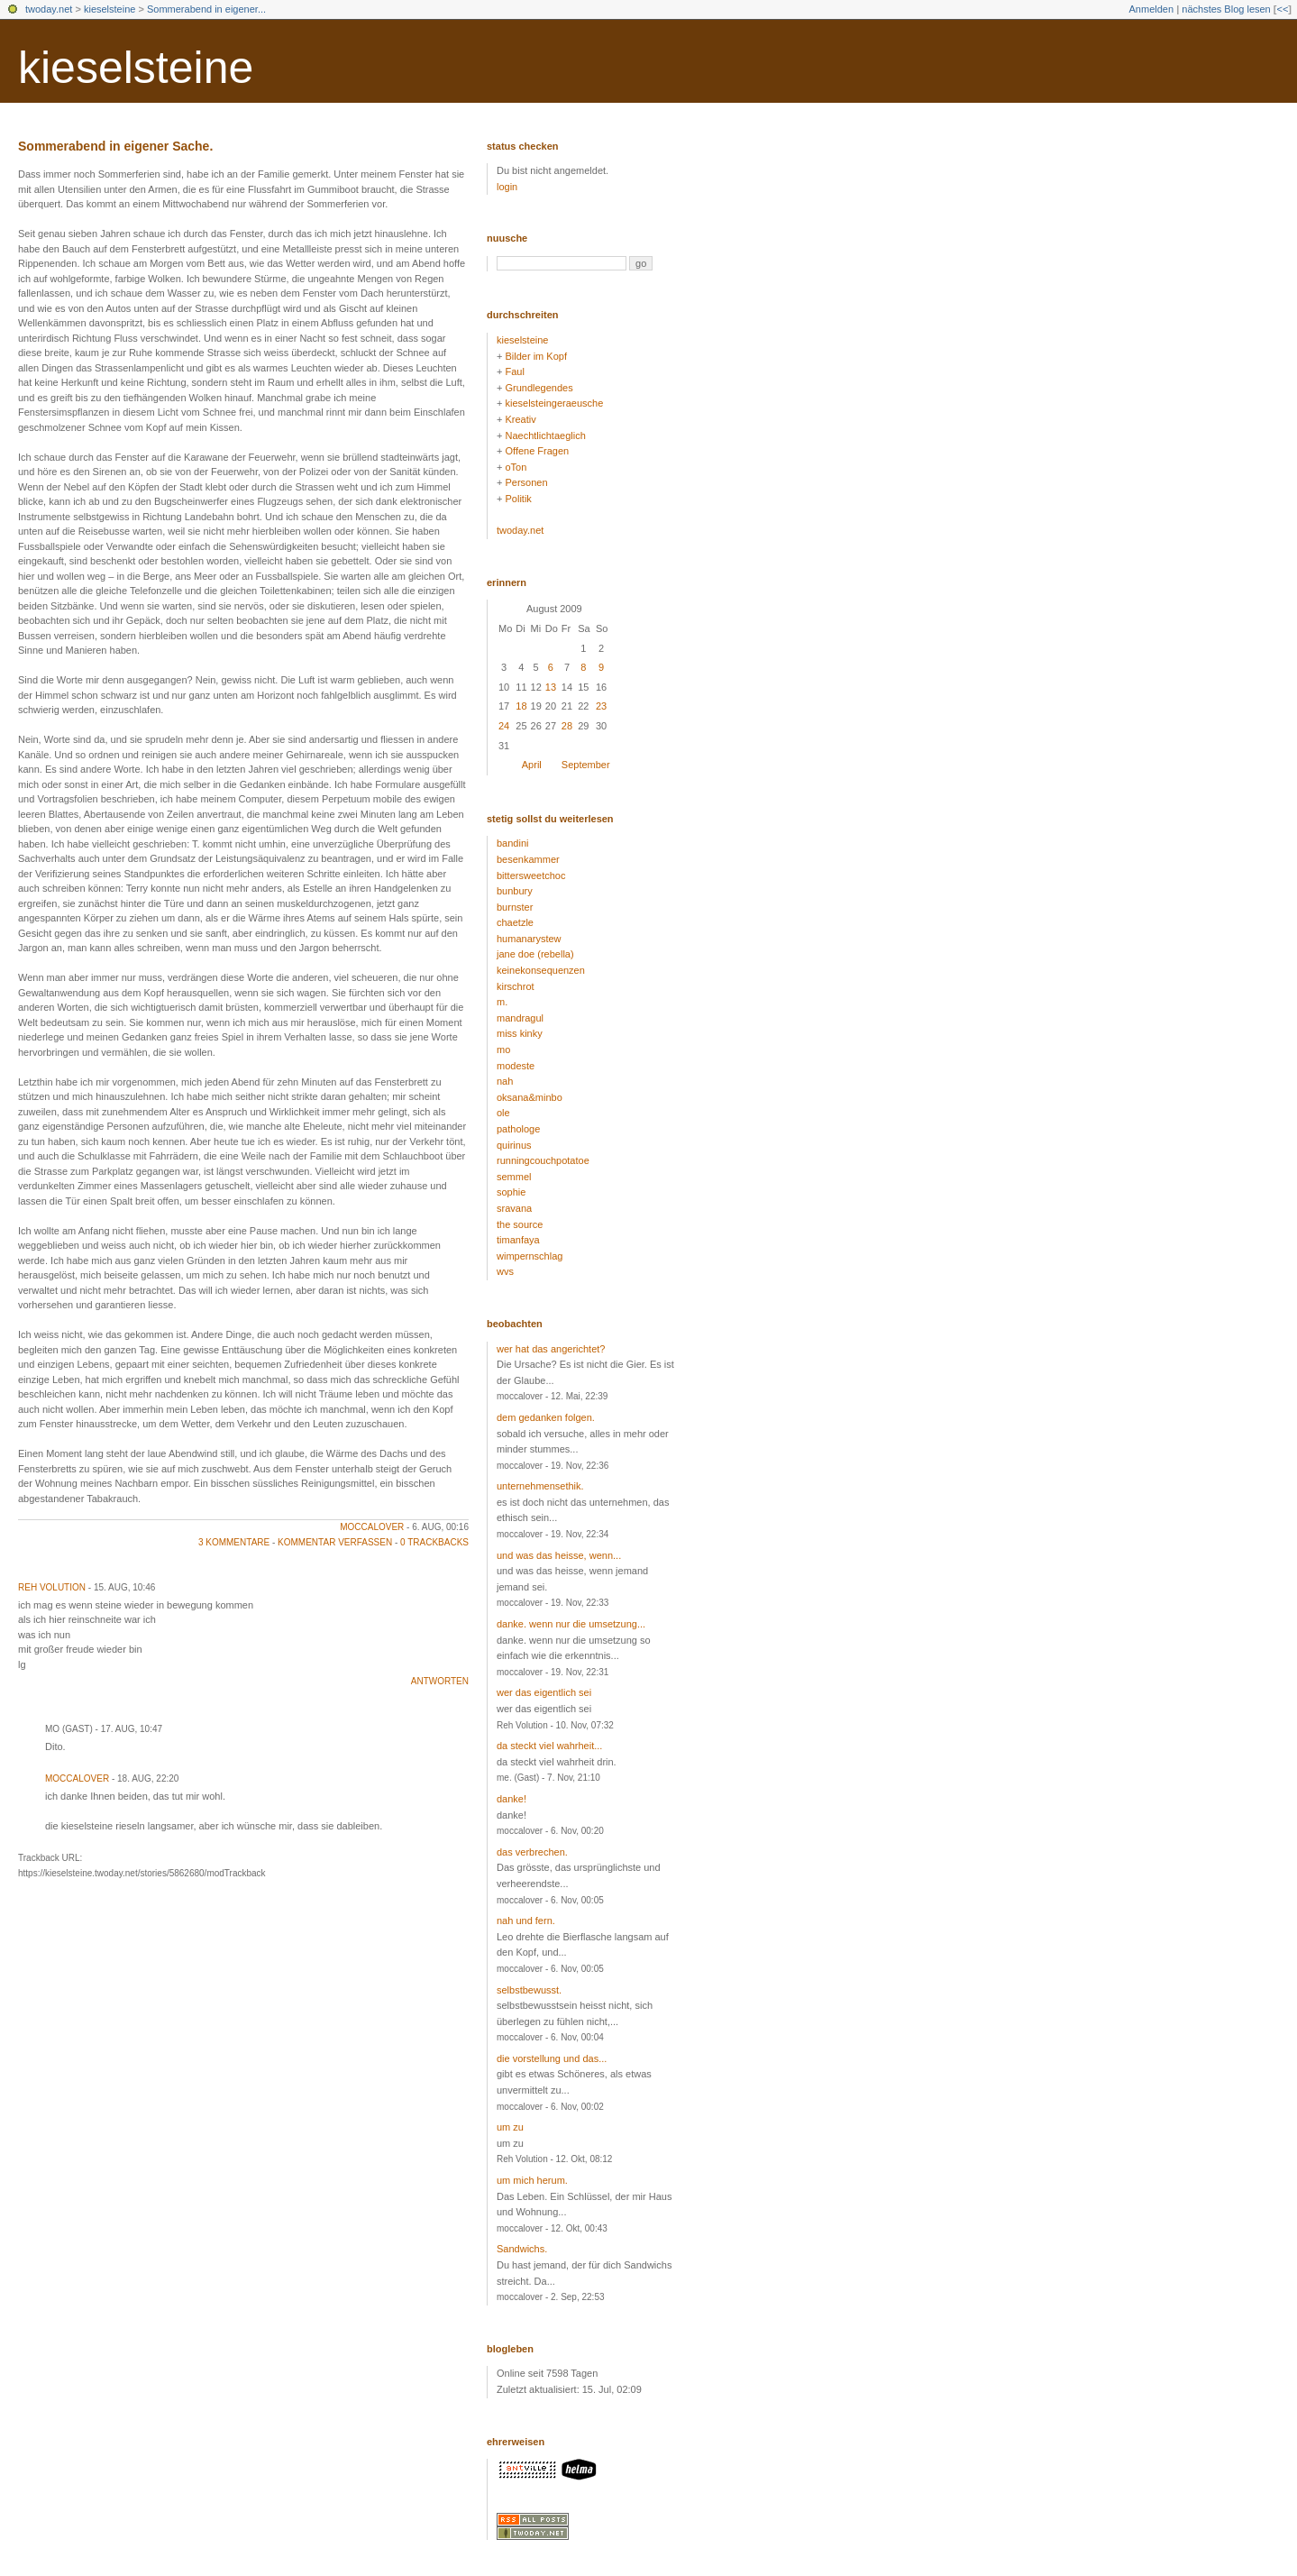 The image size is (1297, 2576). What do you see at coordinates (1282, 9) in the screenshot?
I see `<<` at bounding box center [1282, 9].